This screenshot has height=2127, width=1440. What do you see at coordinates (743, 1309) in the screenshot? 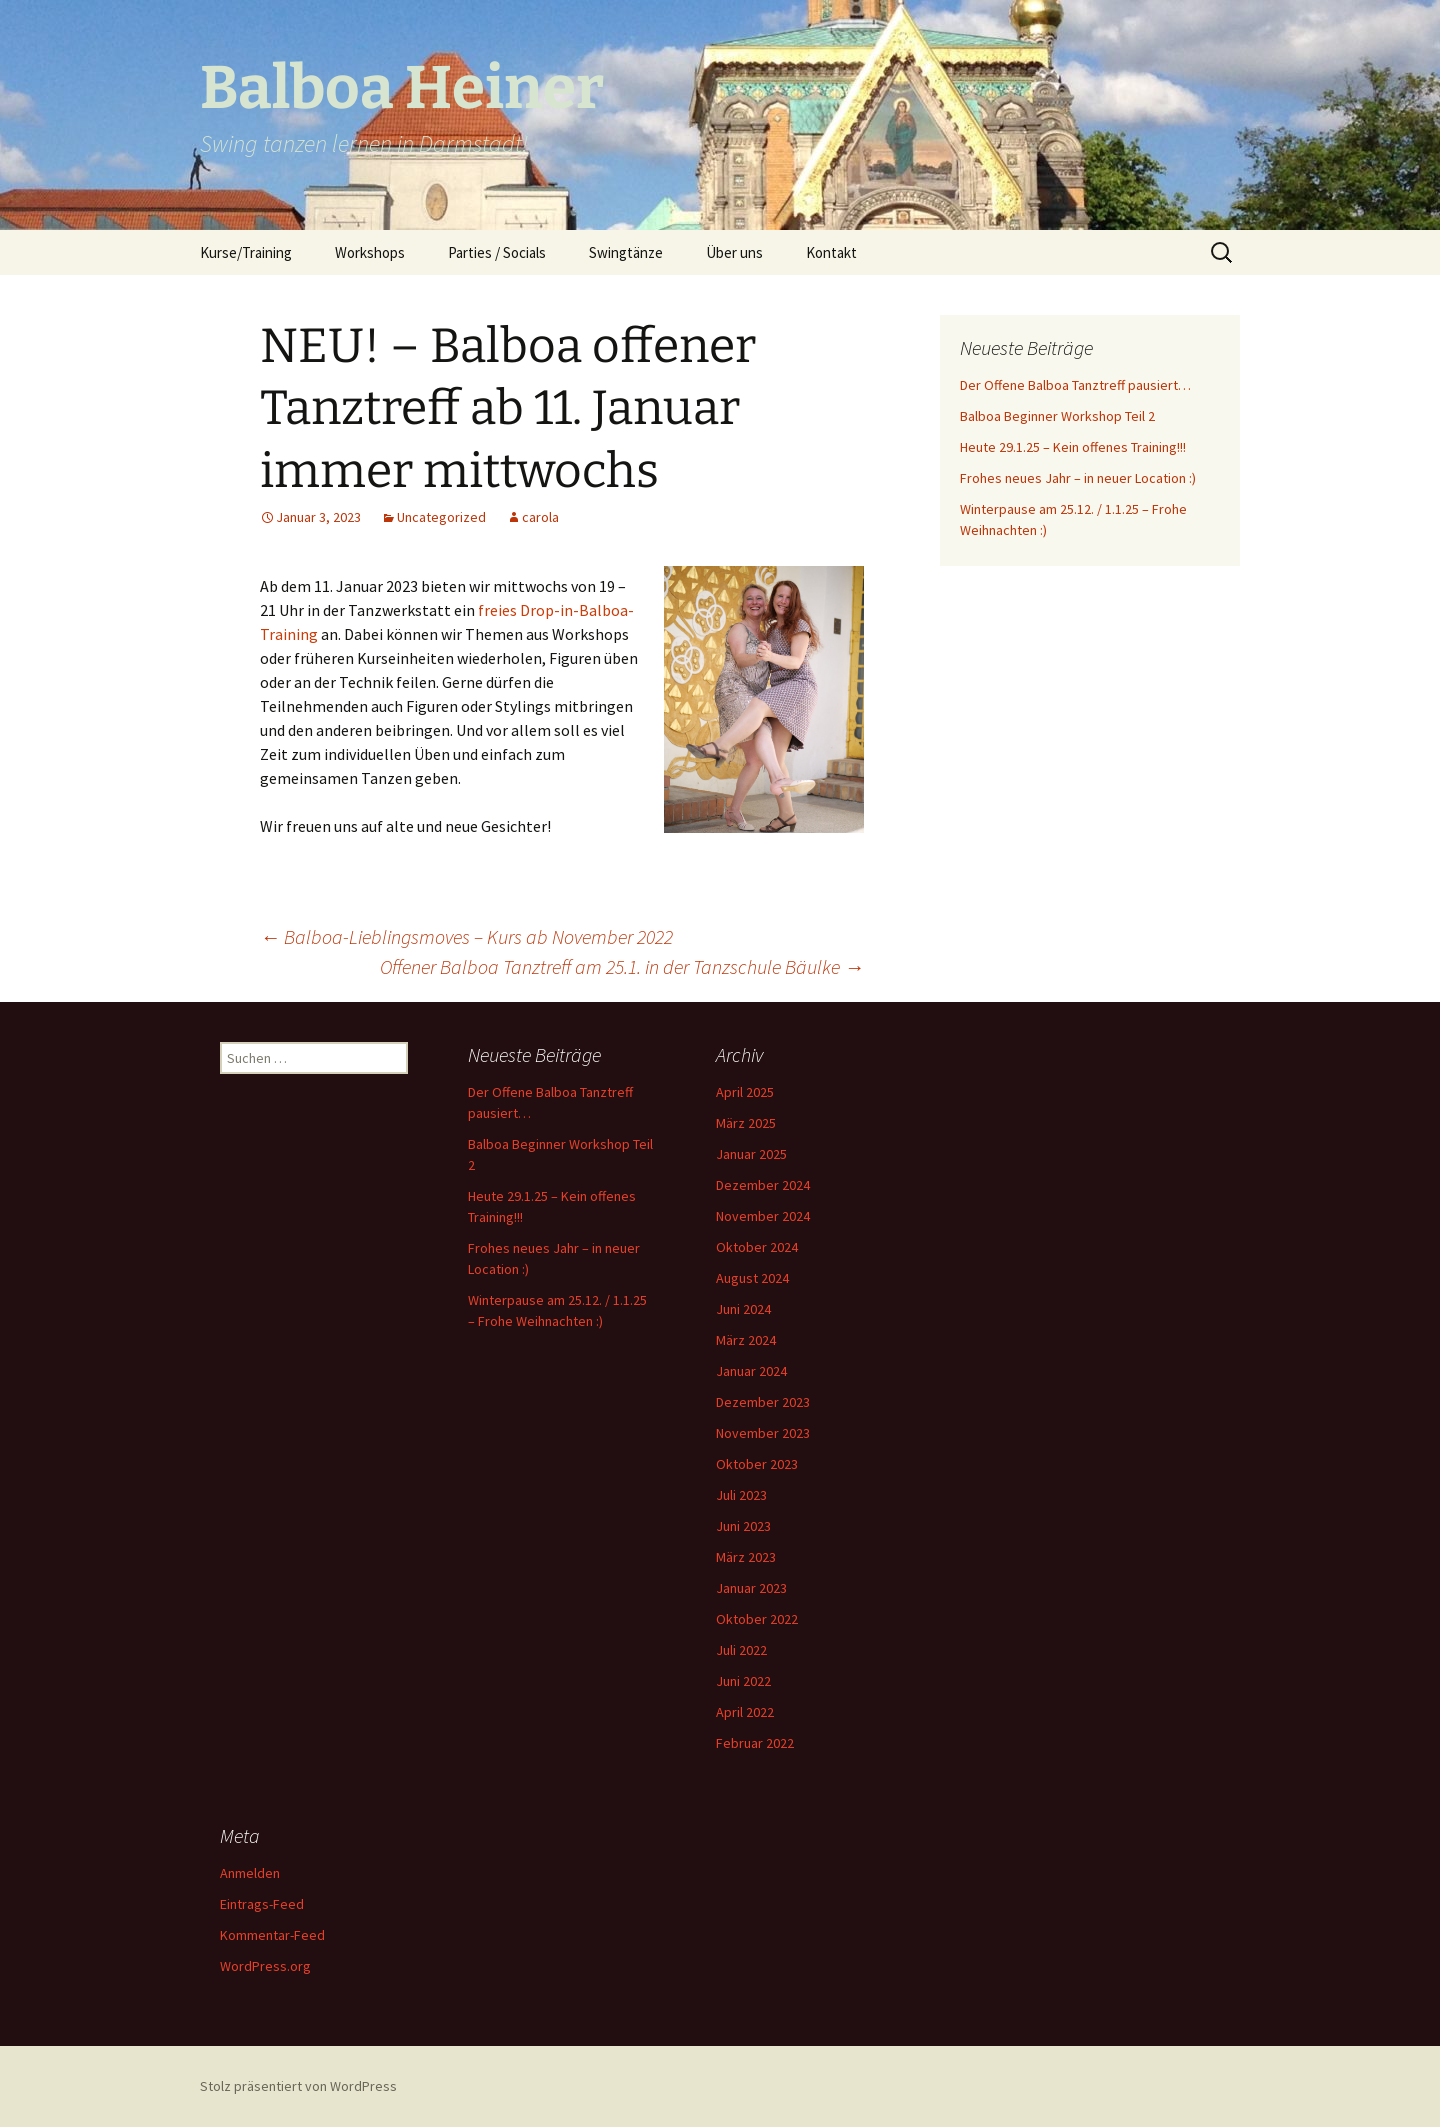
I see `Juni 2024` at bounding box center [743, 1309].